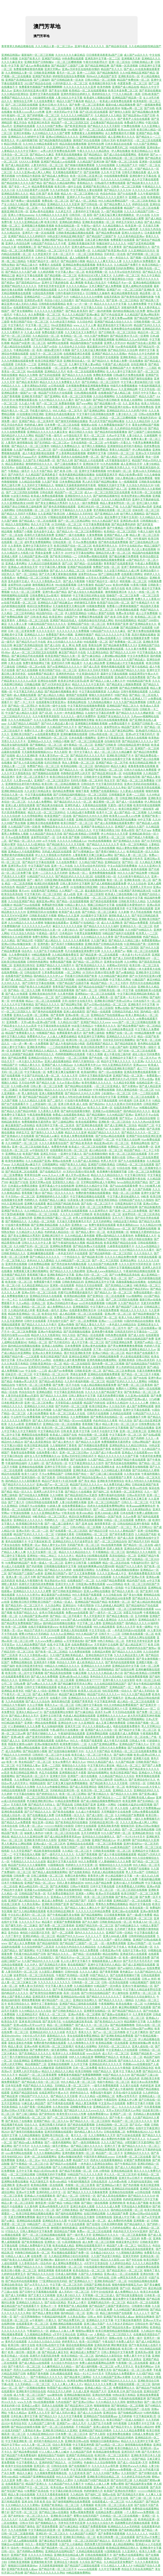  What do you see at coordinates (93, 136) in the screenshot?
I see `亚洲精品制服丝袜四区` at bounding box center [93, 136].